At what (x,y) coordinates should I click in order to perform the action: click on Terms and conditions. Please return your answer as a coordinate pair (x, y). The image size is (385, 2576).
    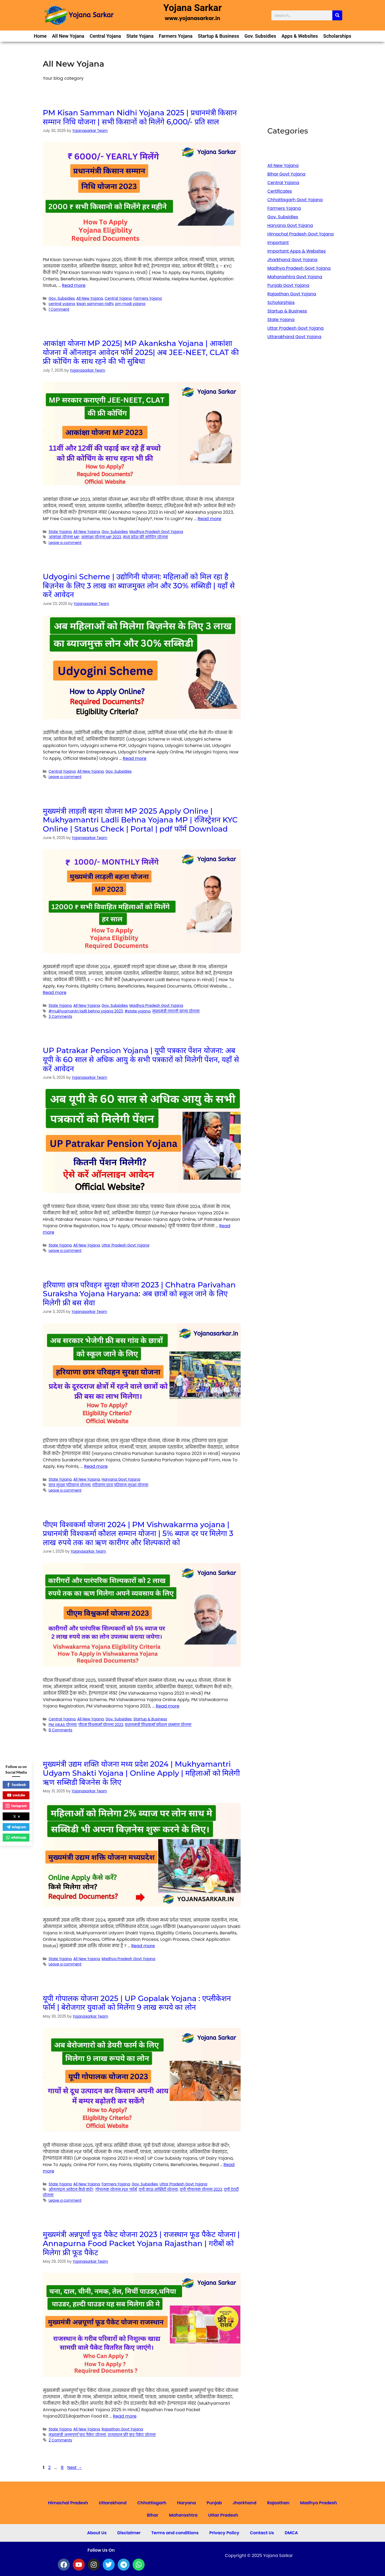
    Looking at the image, I should click on (175, 2533).